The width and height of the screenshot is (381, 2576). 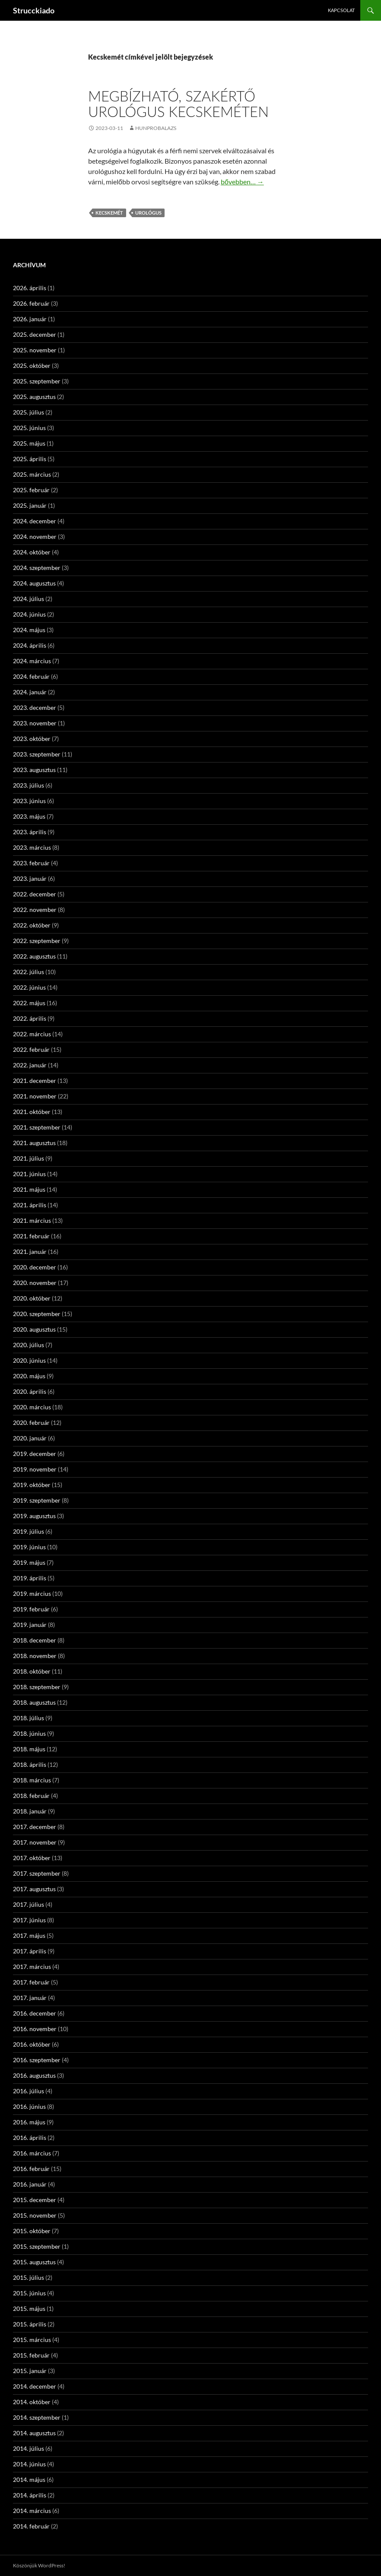 I want to click on 2020. április, so click(x=29, y=1391).